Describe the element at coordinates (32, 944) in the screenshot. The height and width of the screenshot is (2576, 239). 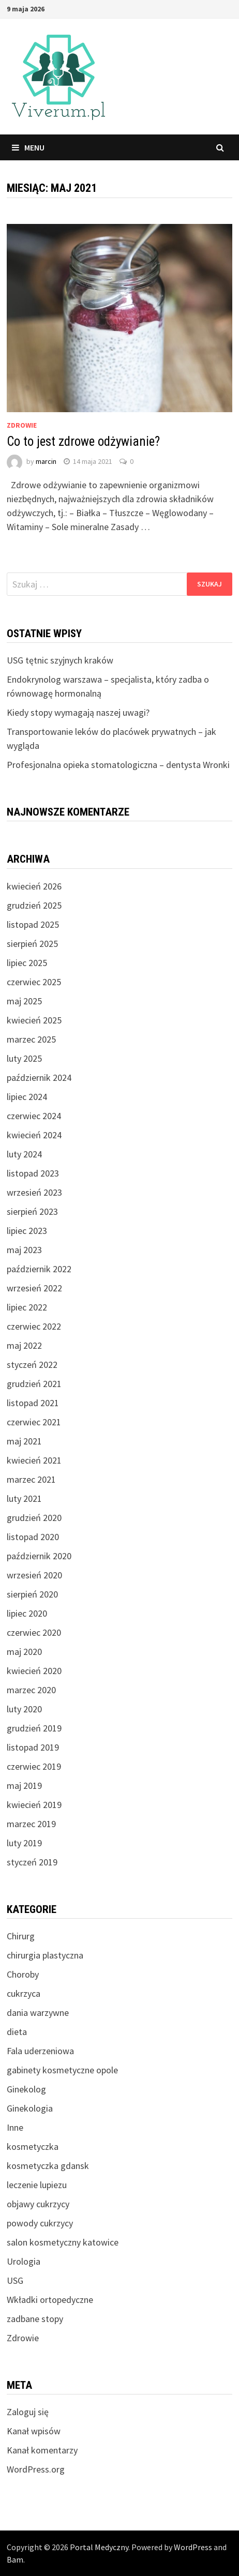
I see `sierpień 2025` at that location.